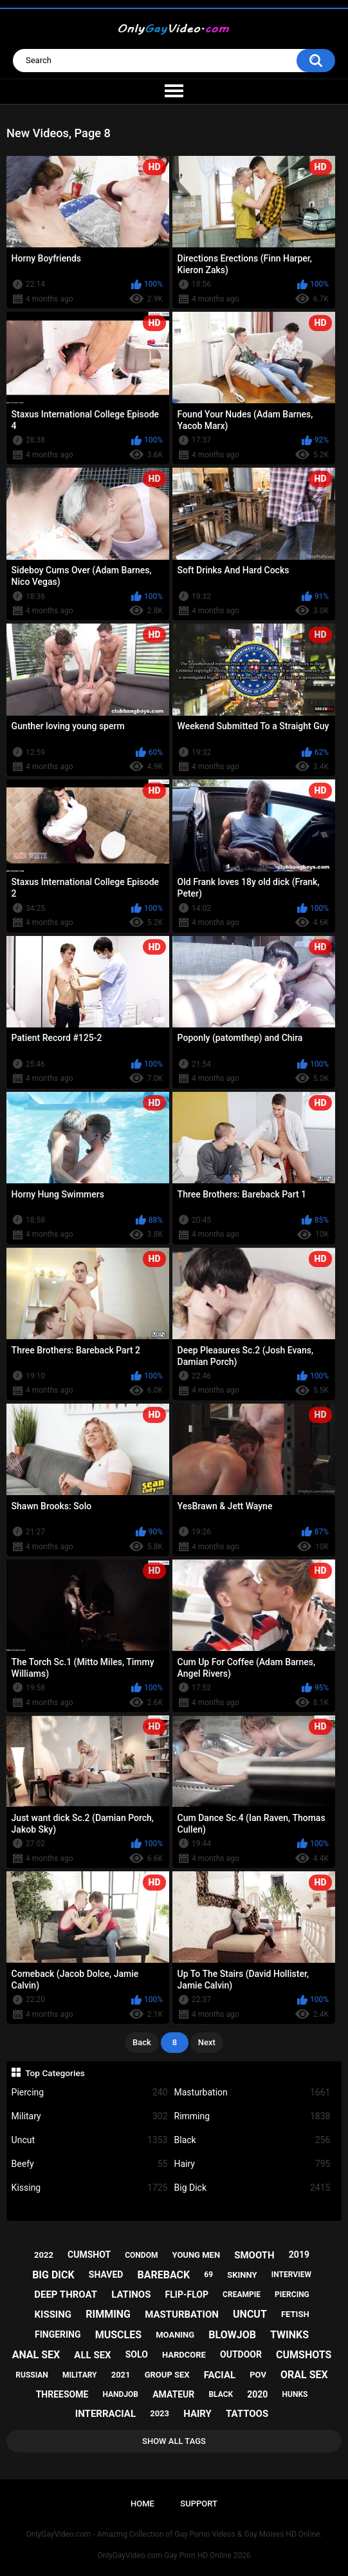  I want to click on Next, so click(206, 2042).